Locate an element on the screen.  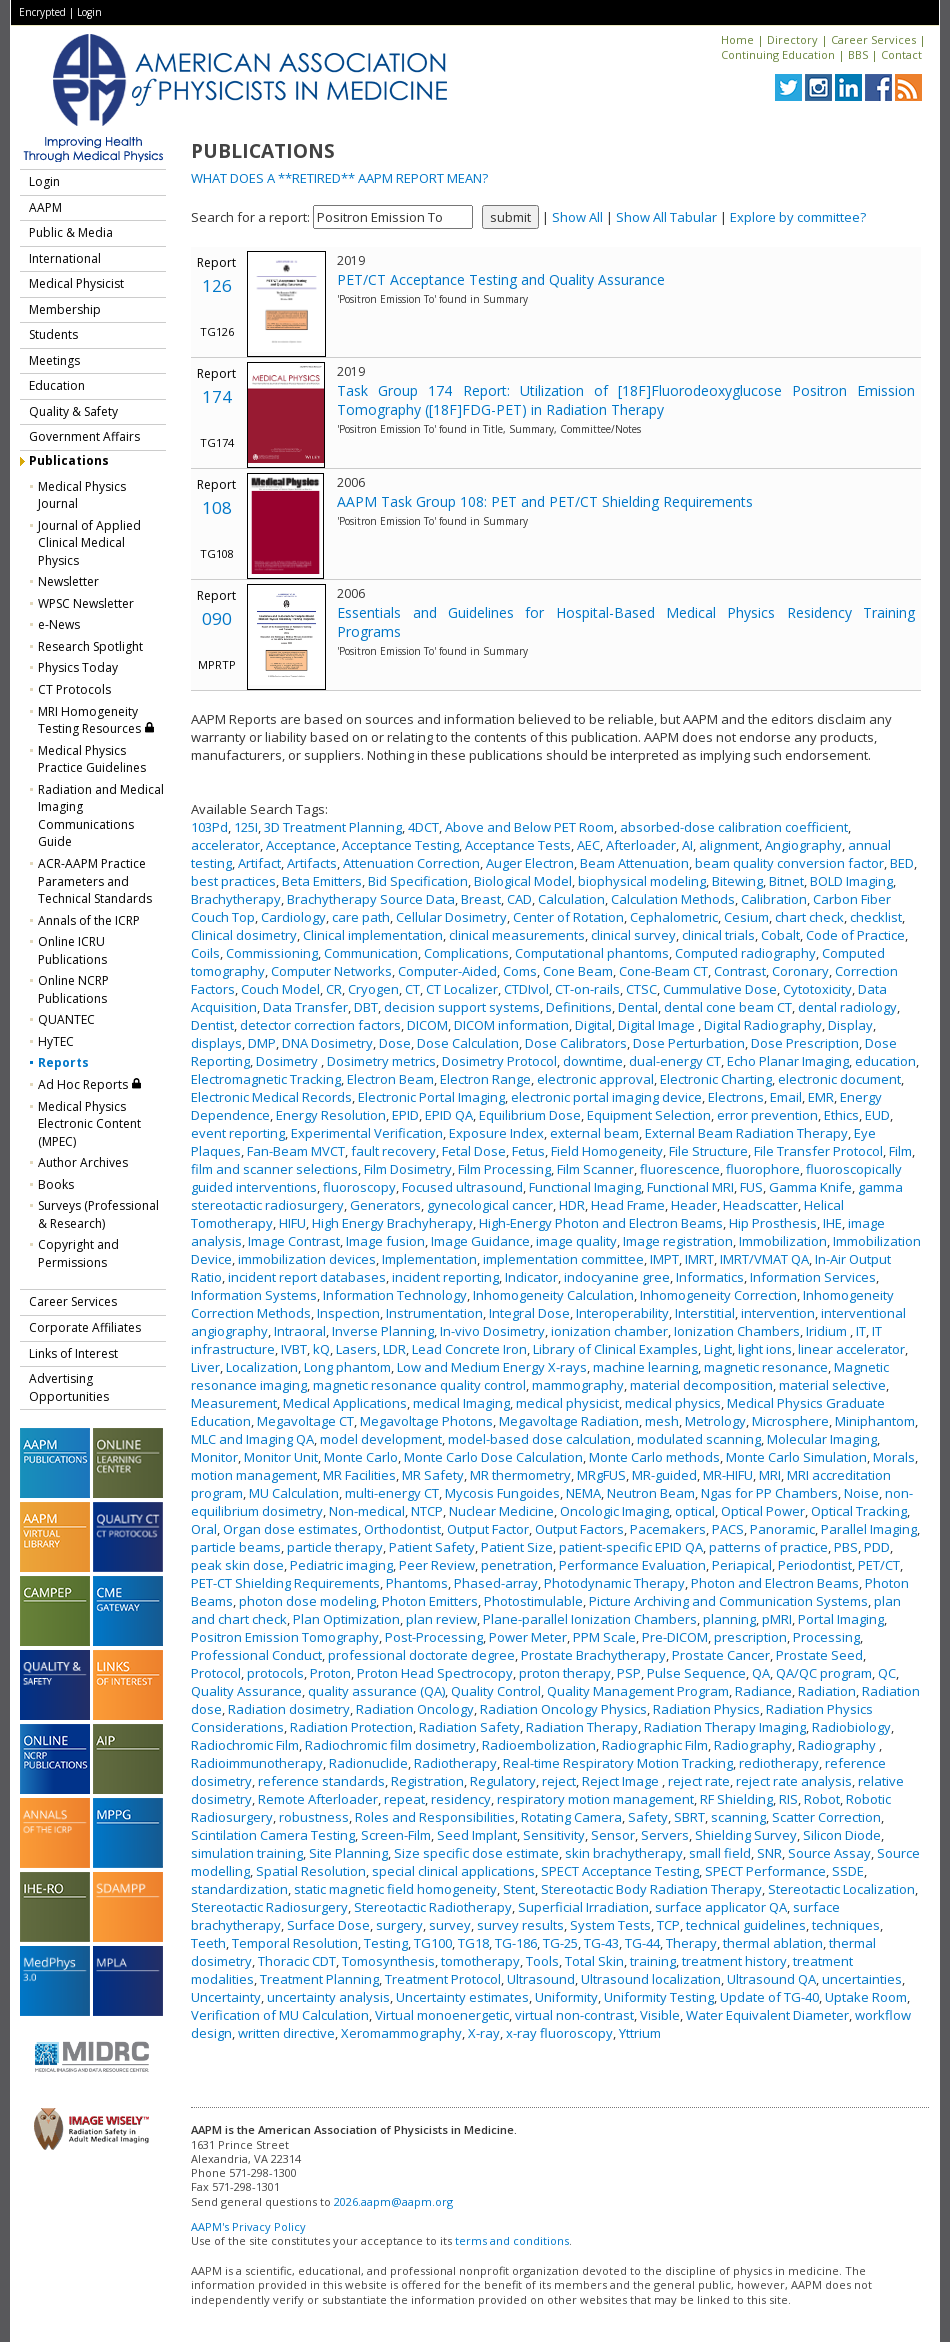
planning is located at coordinates (729, 1619).